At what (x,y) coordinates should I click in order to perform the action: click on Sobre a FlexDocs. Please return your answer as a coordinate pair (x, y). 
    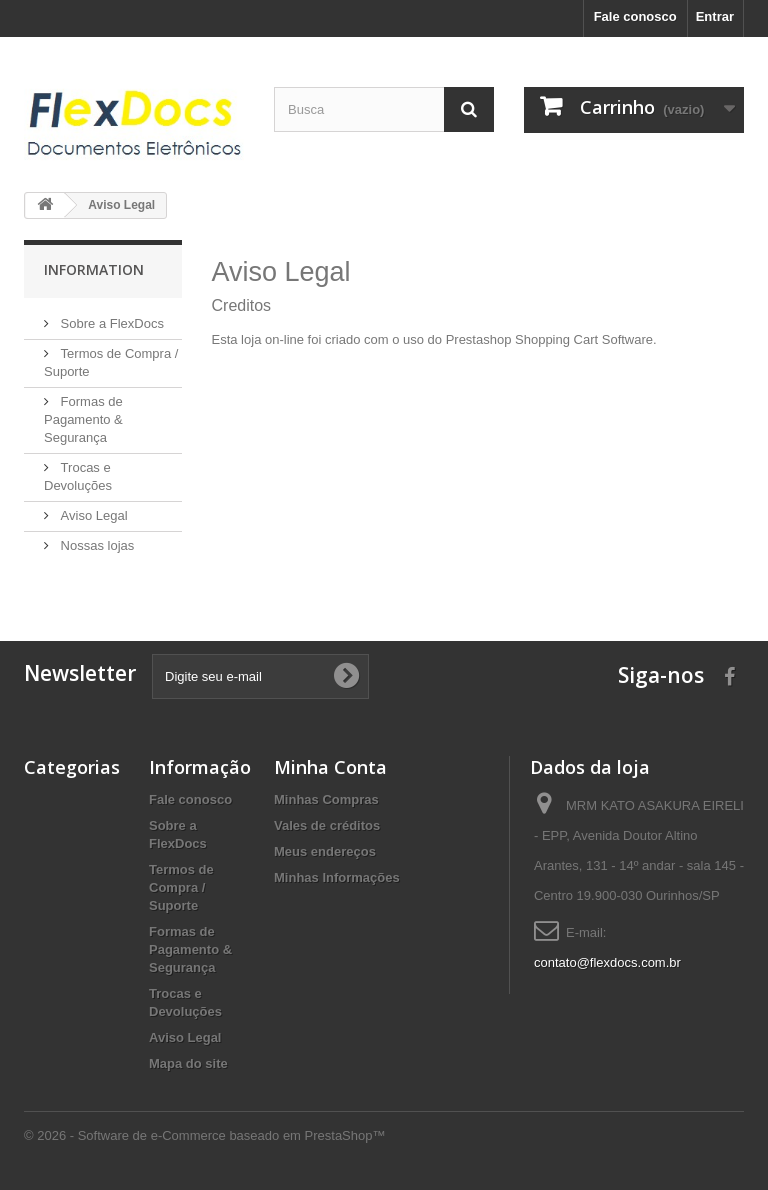
    Looking at the image, I should click on (110, 323).